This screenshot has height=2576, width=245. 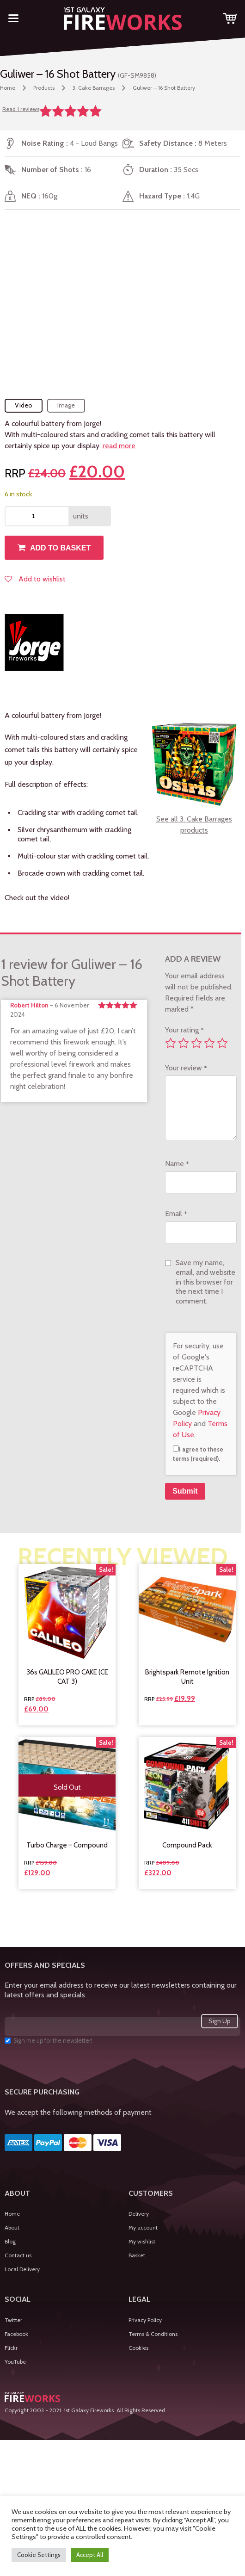 What do you see at coordinates (143, 2227) in the screenshot?
I see `My account` at bounding box center [143, 2227].